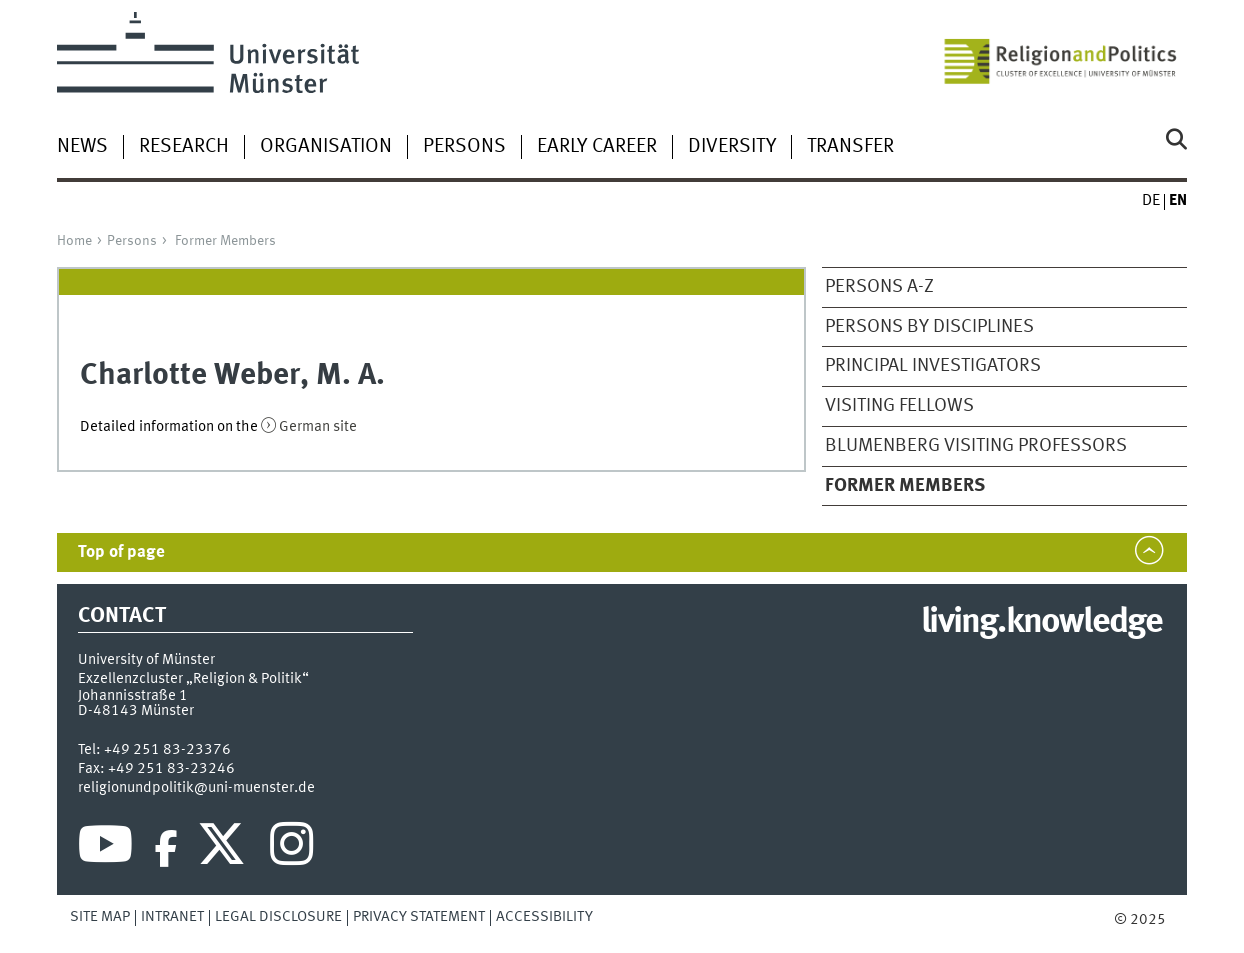  I want to click on Privacy Statement, so click(419, 917).